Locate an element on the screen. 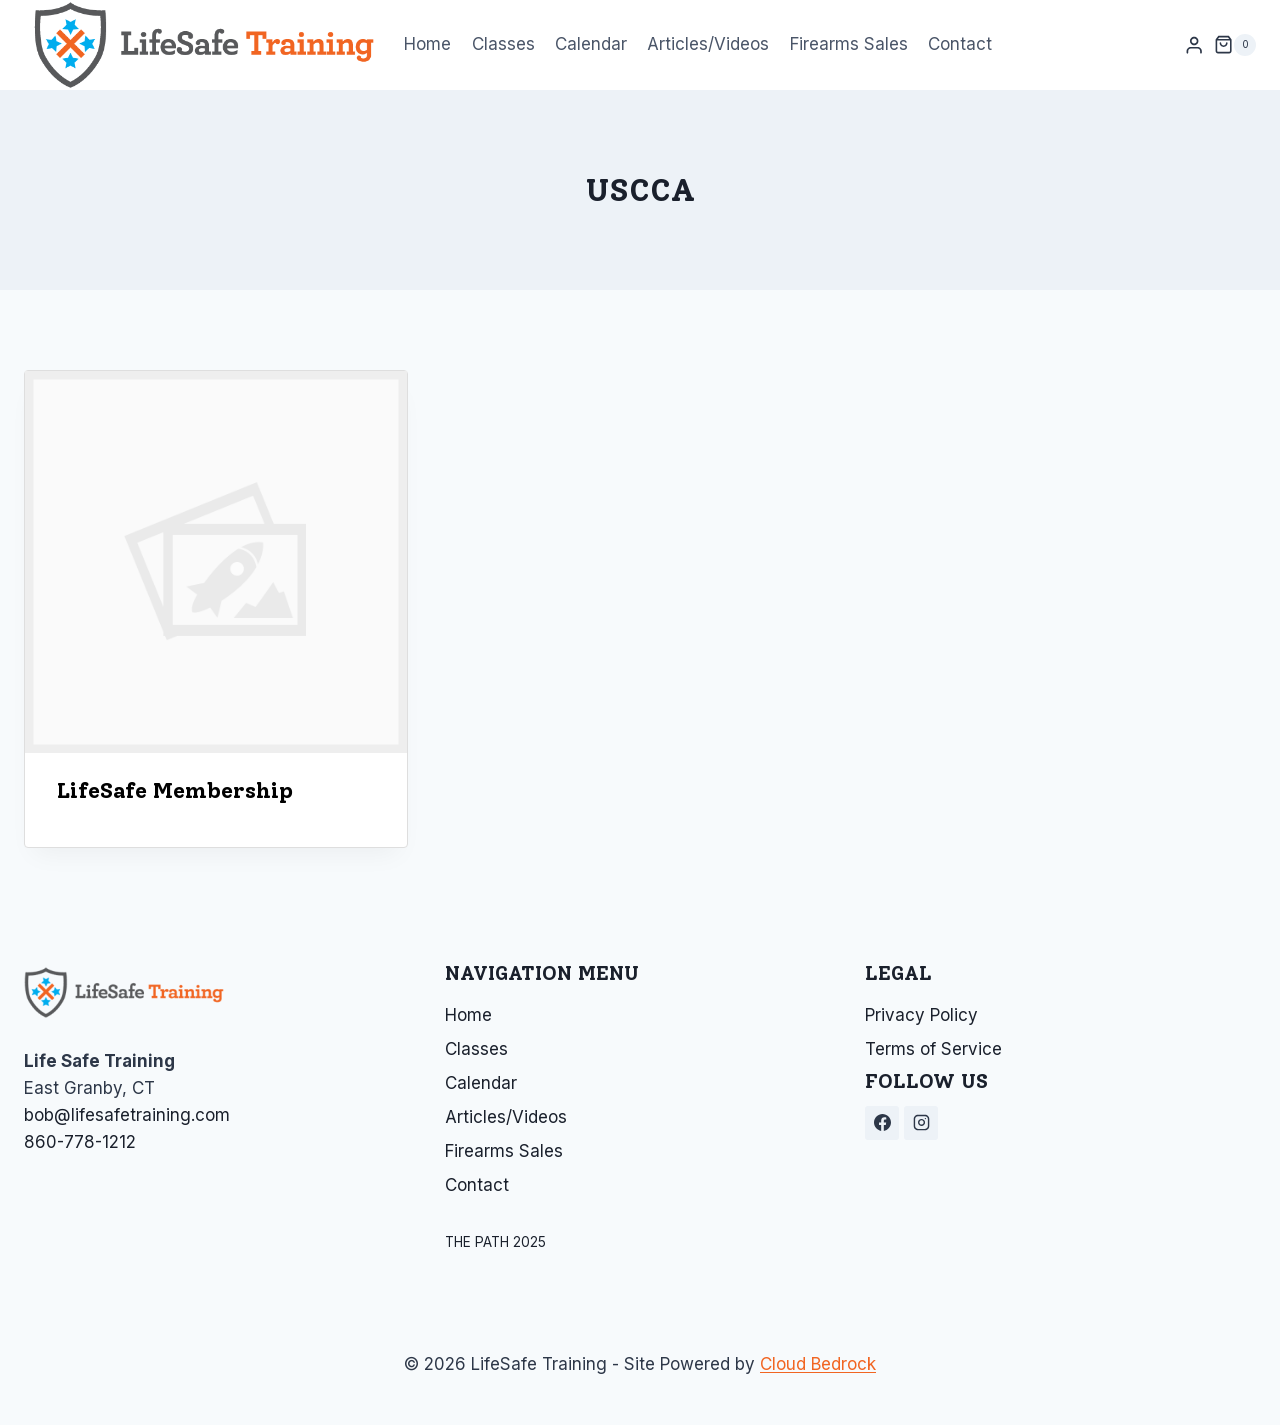  [Facebook] is located at coordinates (882, 1123).